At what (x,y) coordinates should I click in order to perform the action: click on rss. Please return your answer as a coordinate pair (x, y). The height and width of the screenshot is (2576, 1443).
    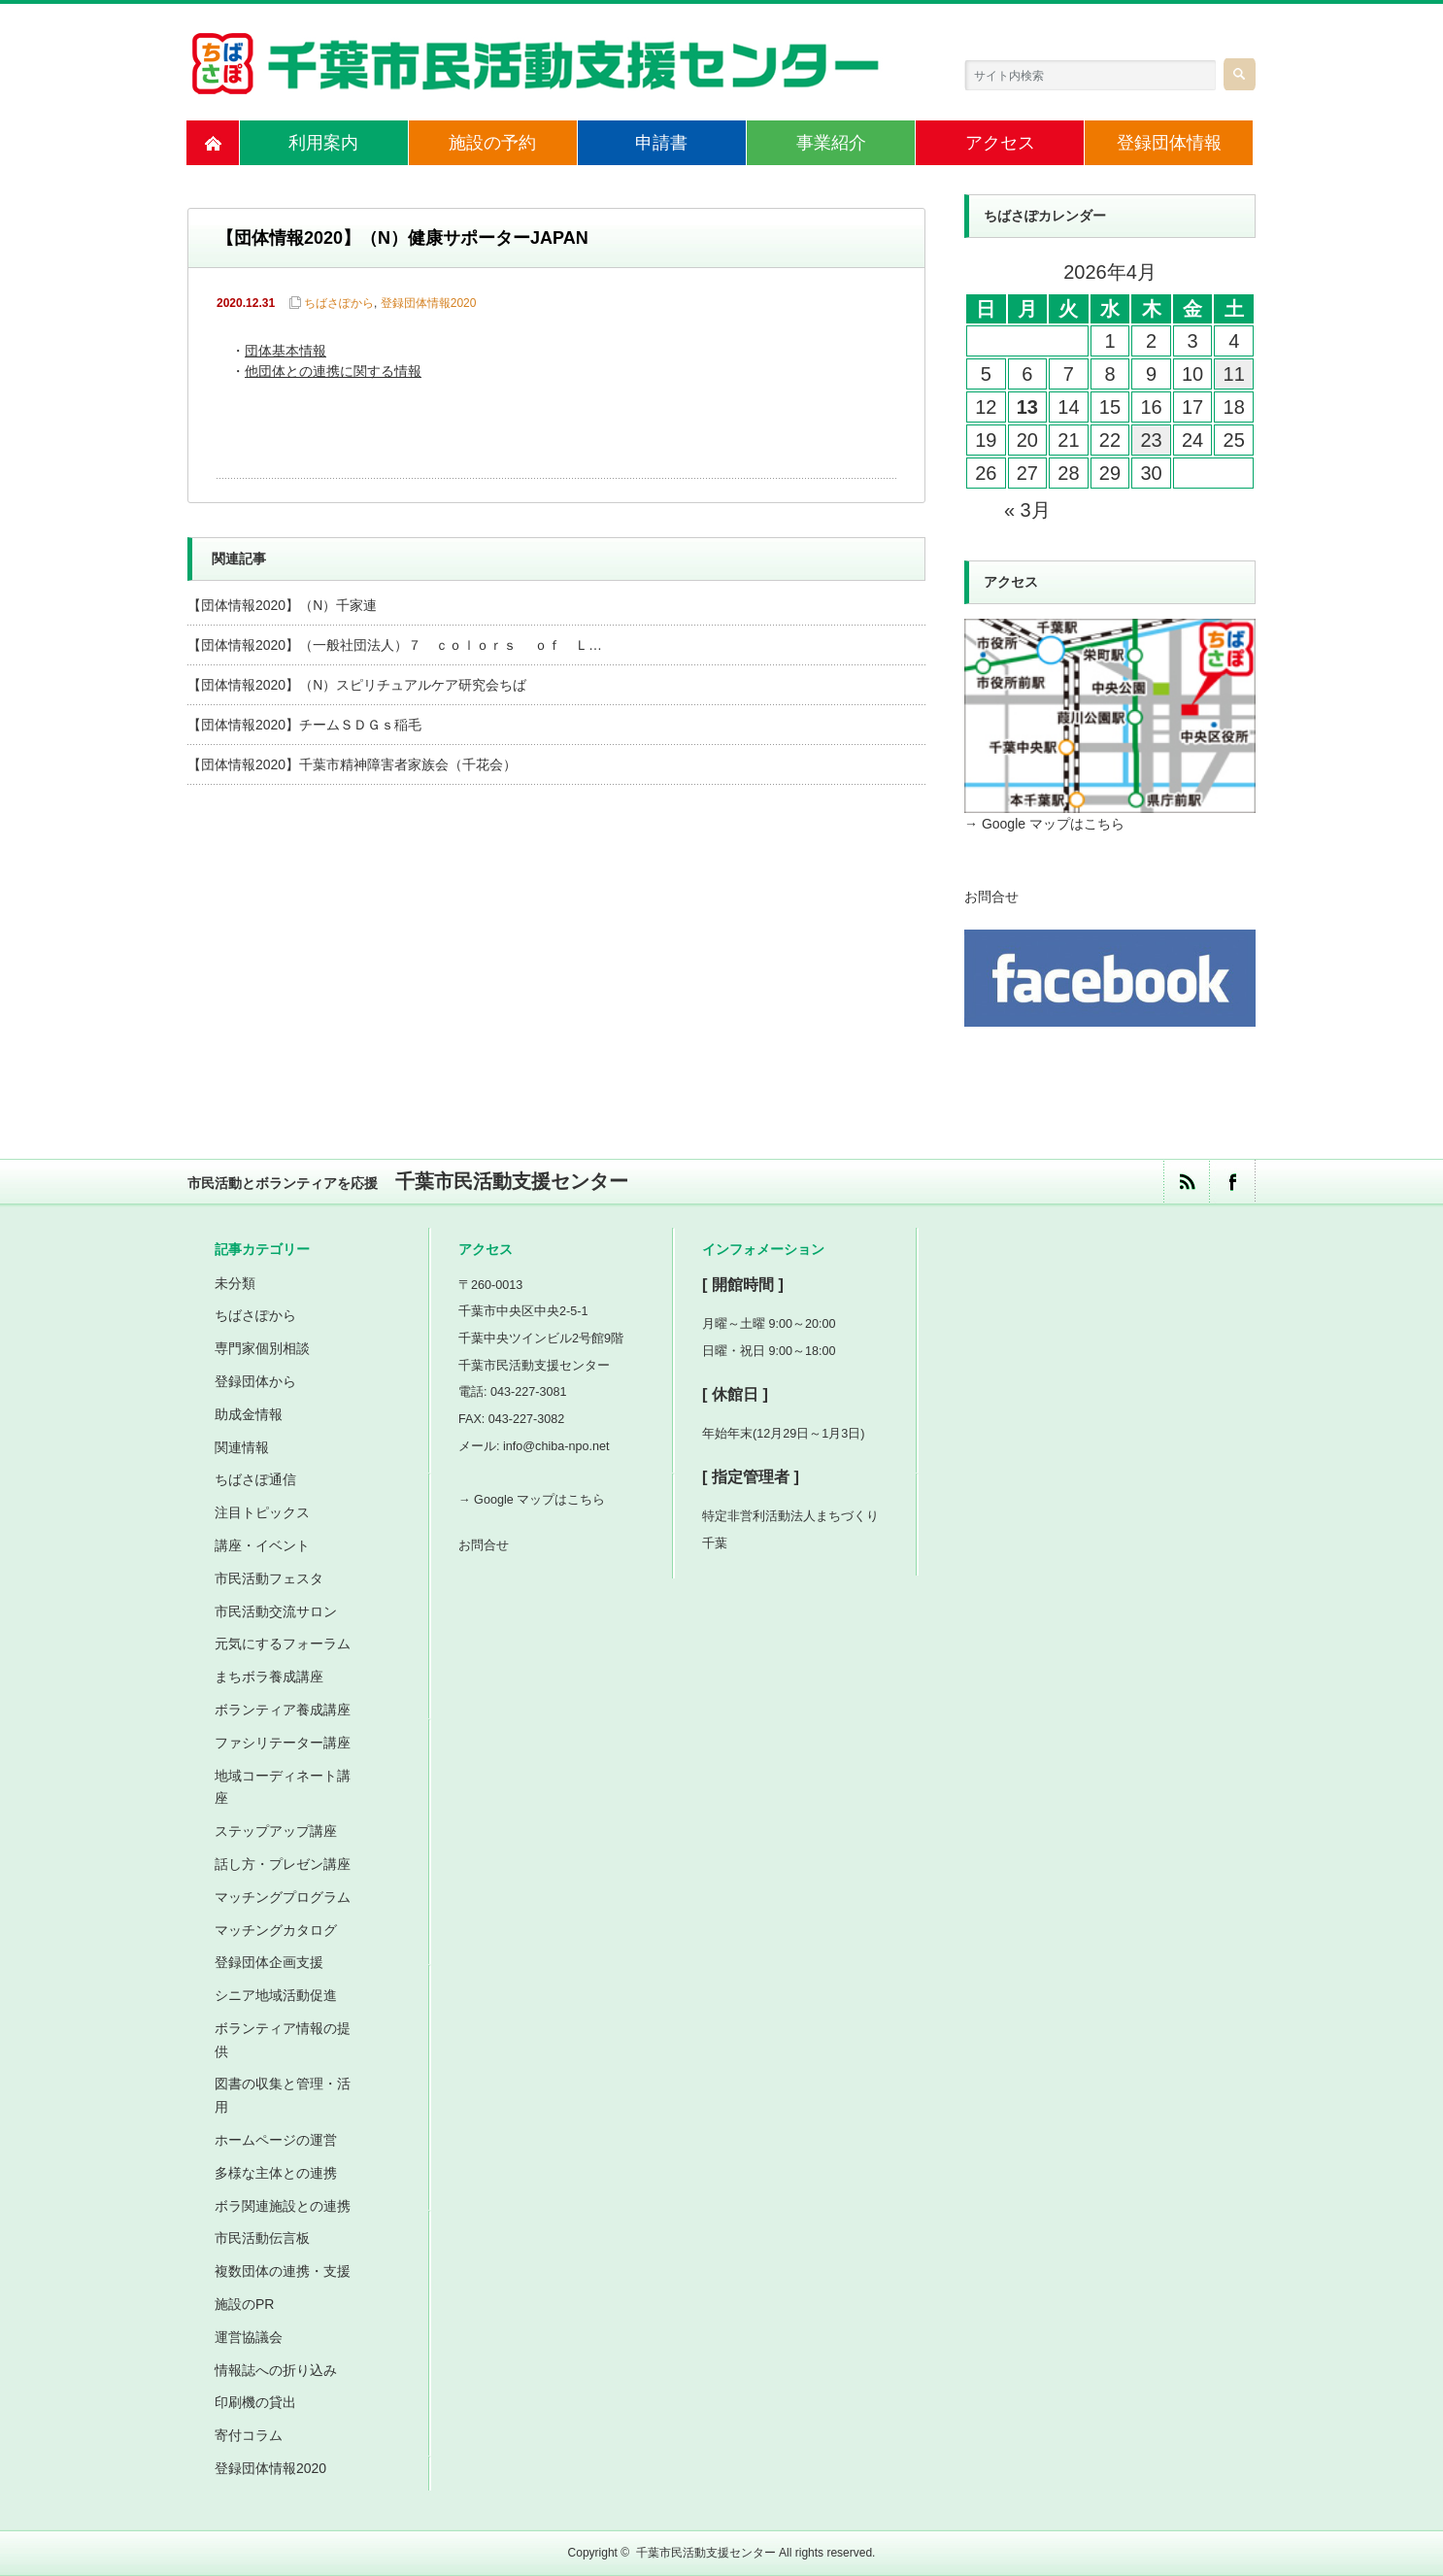
    Looking at the image, I should click on (1186, 1181).